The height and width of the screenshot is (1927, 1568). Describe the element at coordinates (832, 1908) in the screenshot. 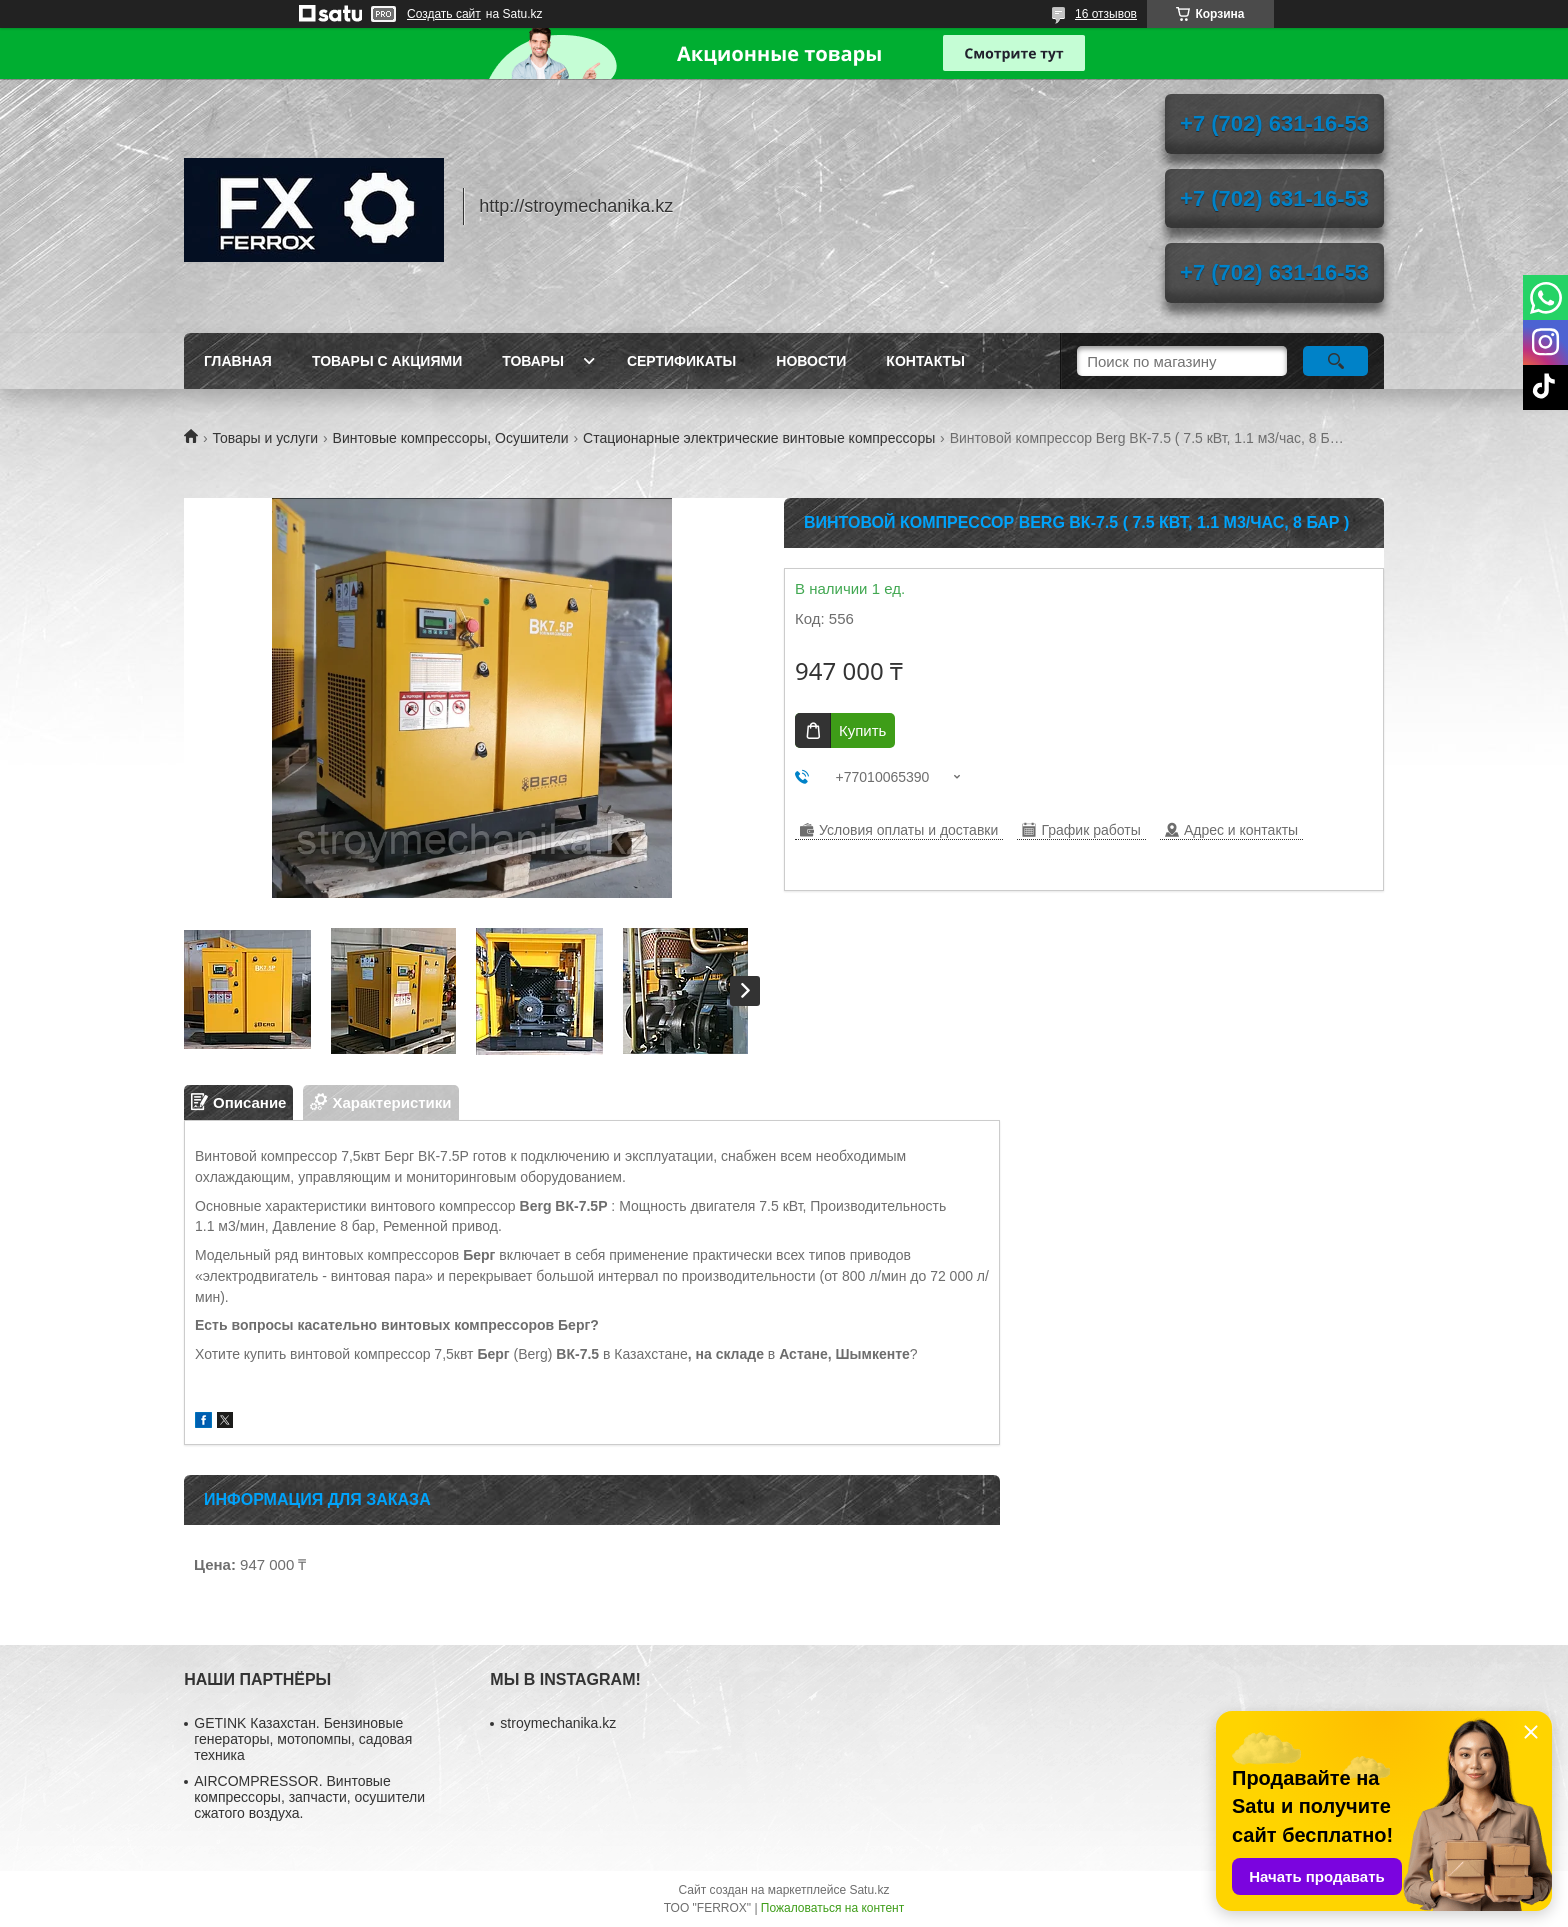

I see `Пожаловаться на контент` at that location.